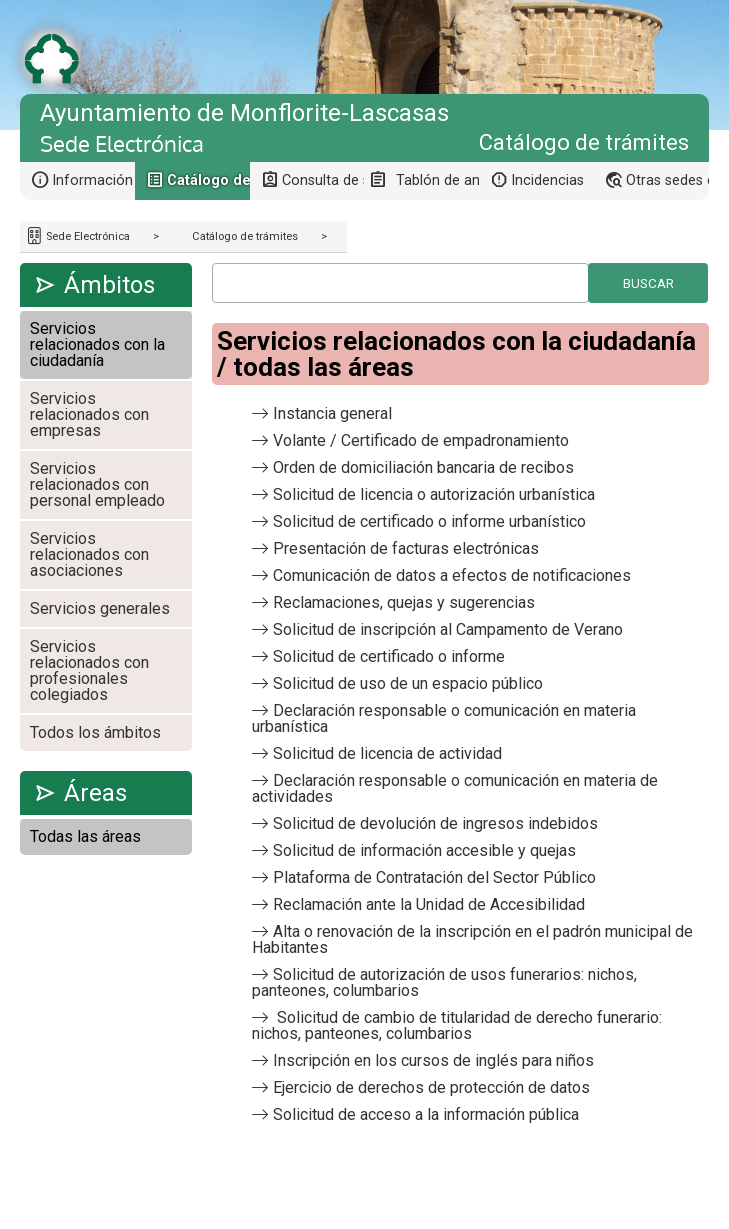 Image resolution: width=729 pixels, height=1229 pixels. What do you see at coordinates (389, 656) in the screenshot?
I see `Solicitud de certificado o informe` at bounding box center [389, 656].